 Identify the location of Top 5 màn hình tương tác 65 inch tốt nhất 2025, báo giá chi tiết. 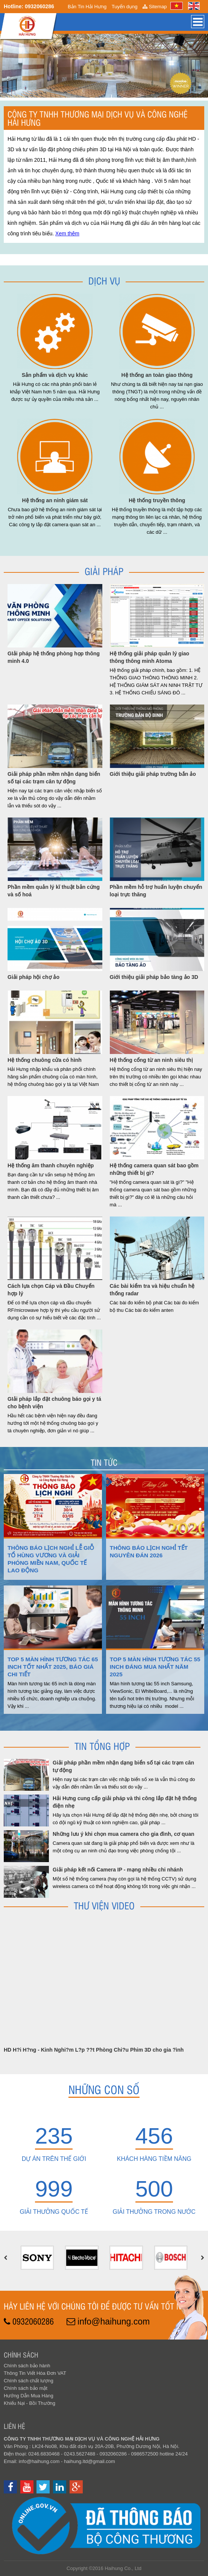
(53, 1666).